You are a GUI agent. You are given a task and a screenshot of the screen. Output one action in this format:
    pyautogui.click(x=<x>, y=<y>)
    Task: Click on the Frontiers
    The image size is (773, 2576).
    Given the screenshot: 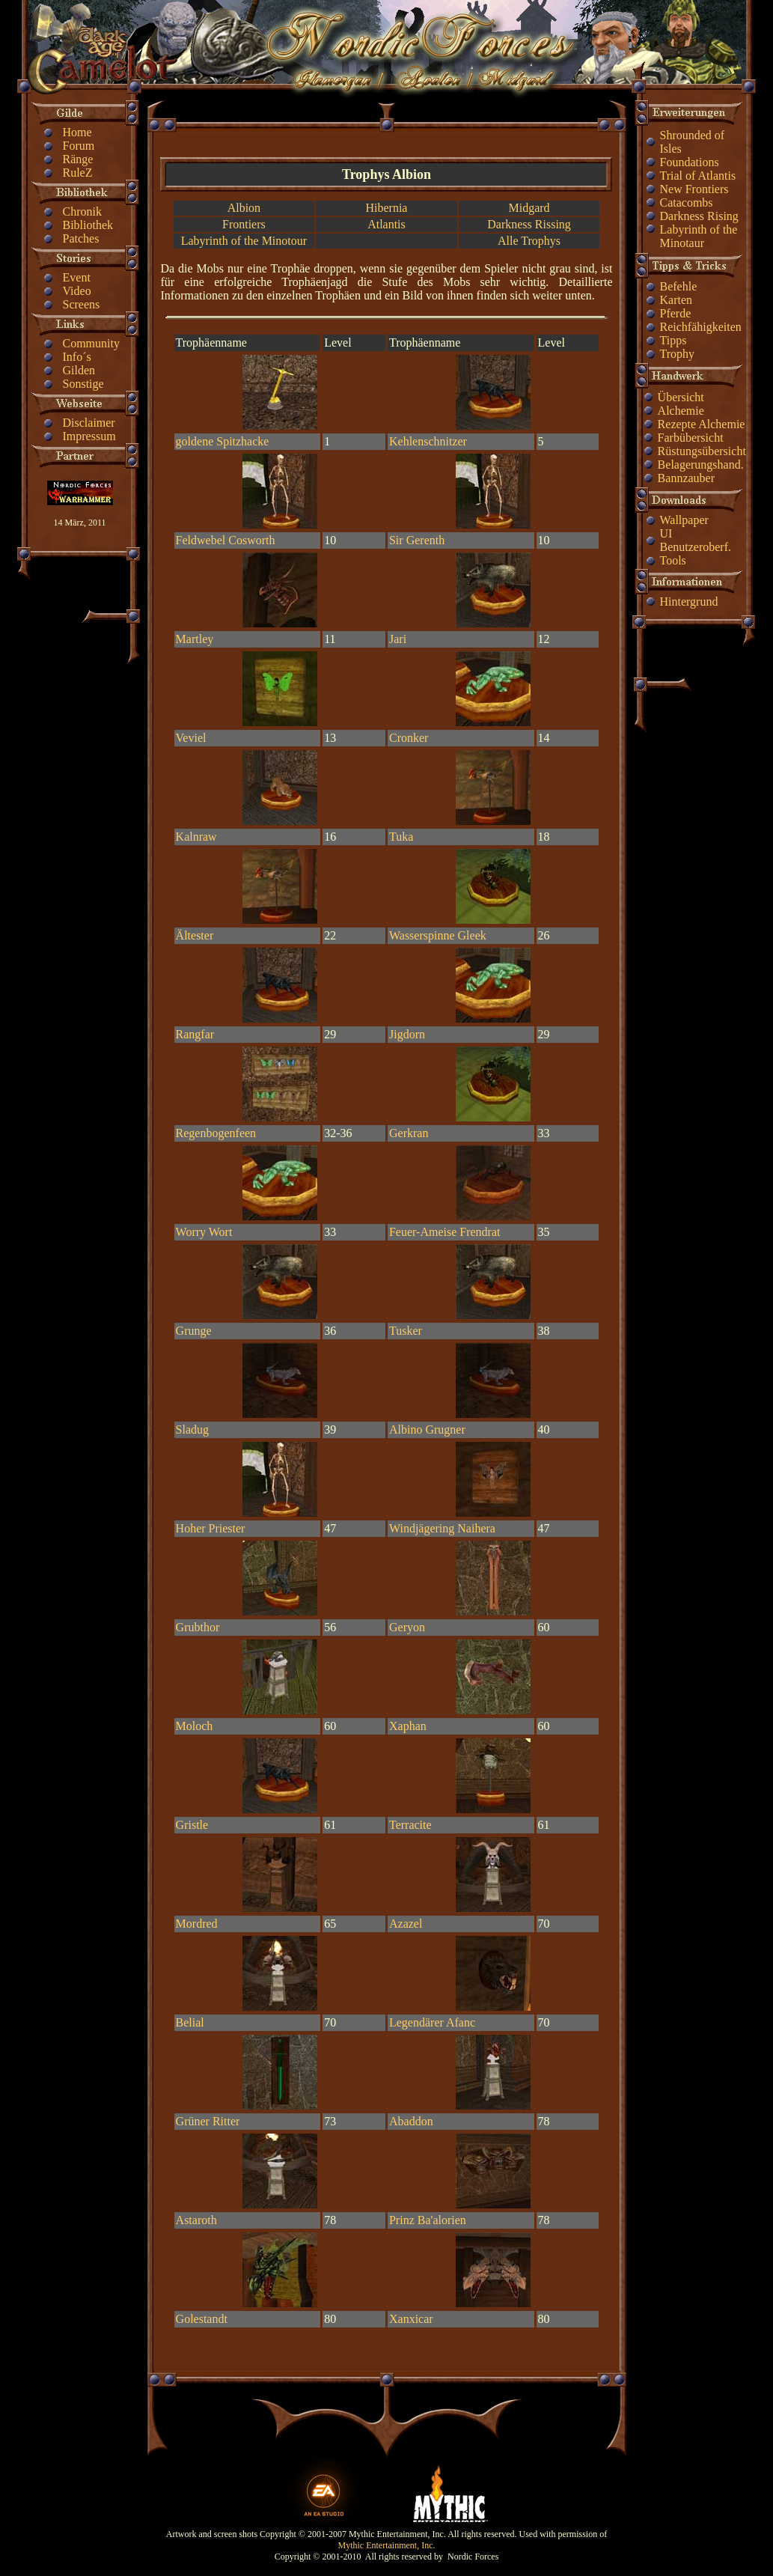 What is the action you would take?
    pyautogui.click(x=244, y=224)
    